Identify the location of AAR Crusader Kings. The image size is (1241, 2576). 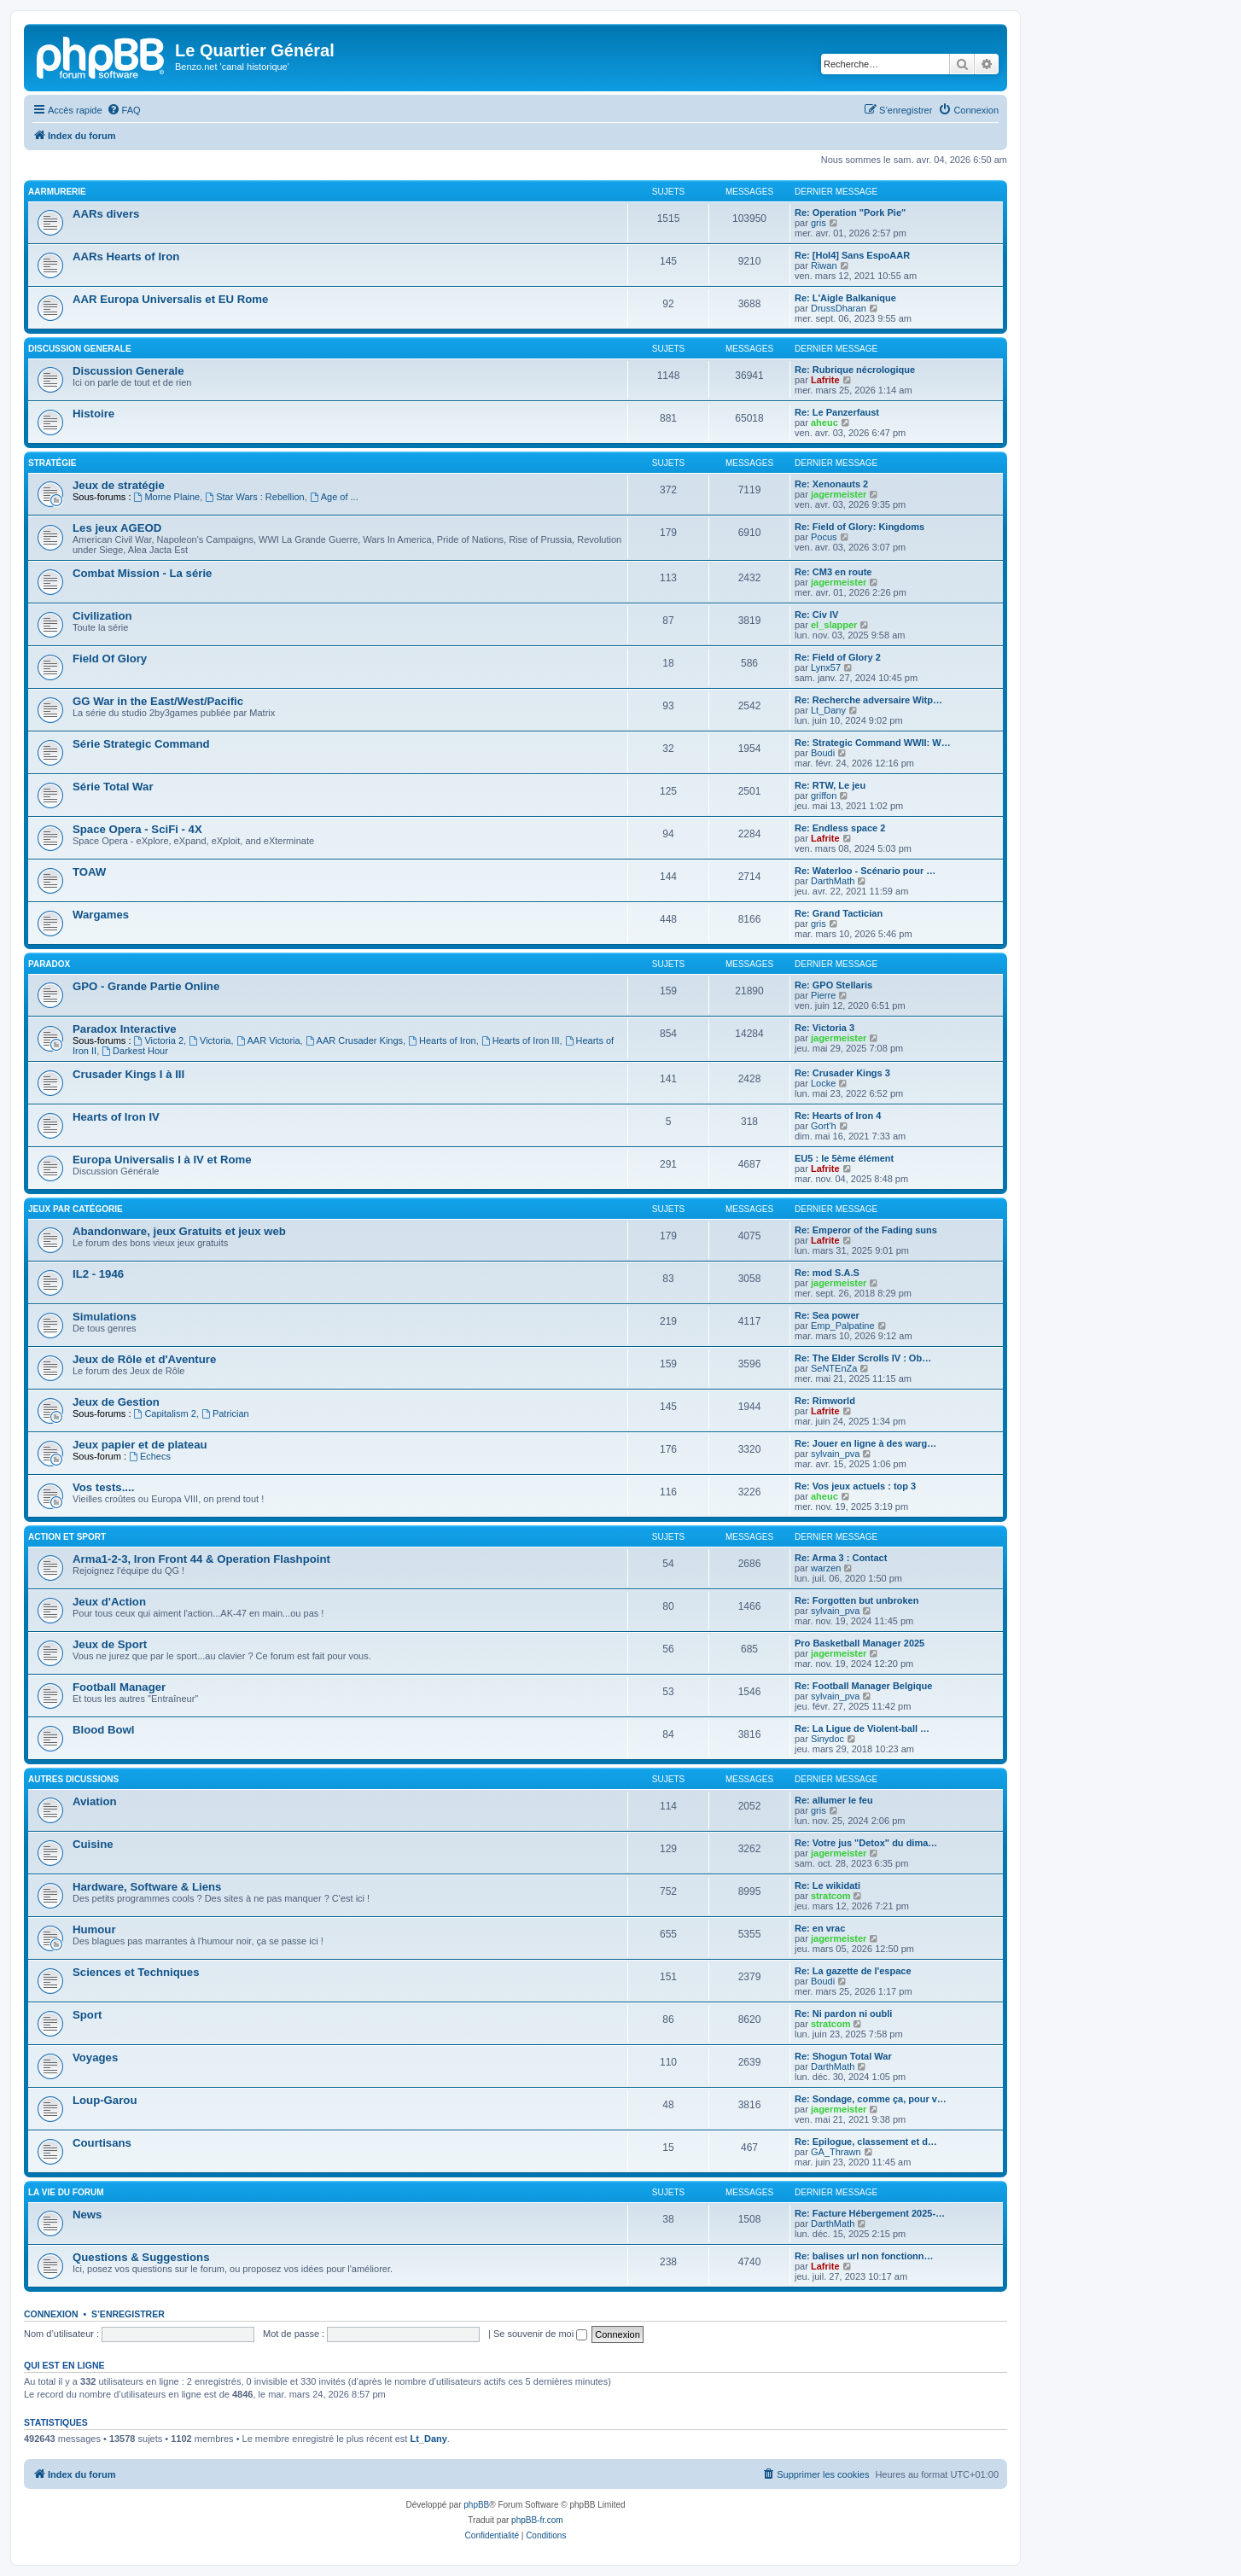
(354, 1040).